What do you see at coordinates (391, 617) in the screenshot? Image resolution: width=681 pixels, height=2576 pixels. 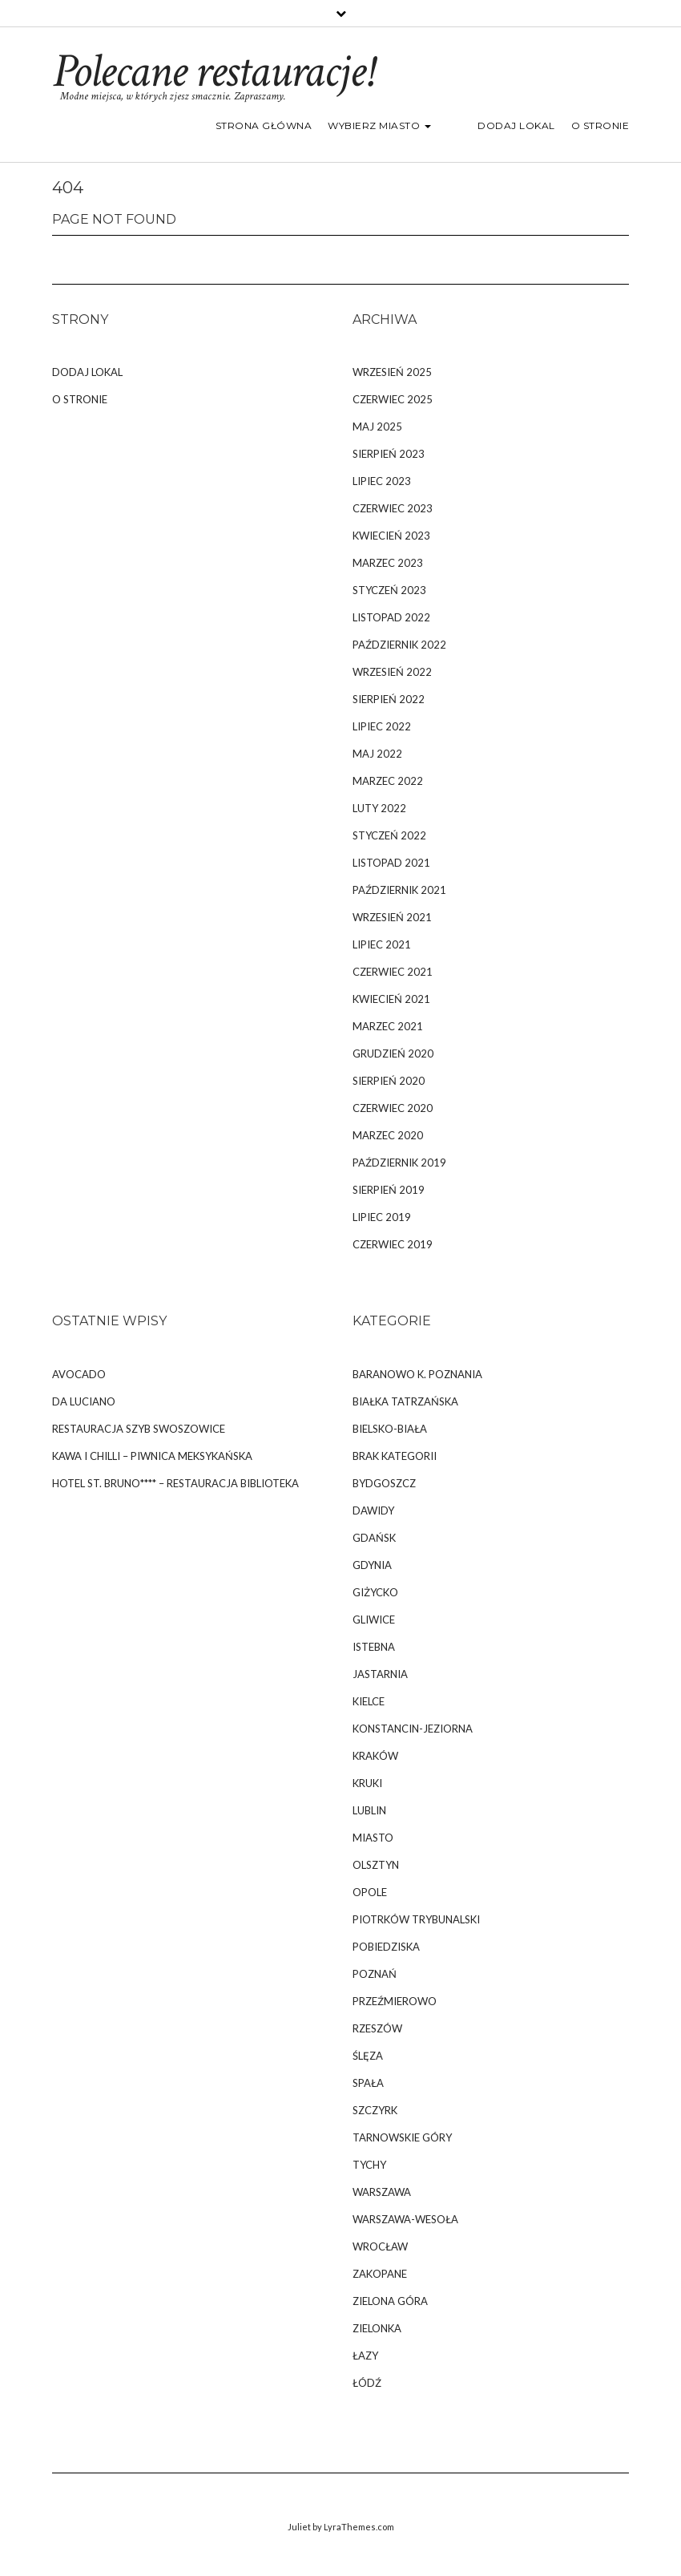 I see `listopad 2022` at bounding box center [391, 617].